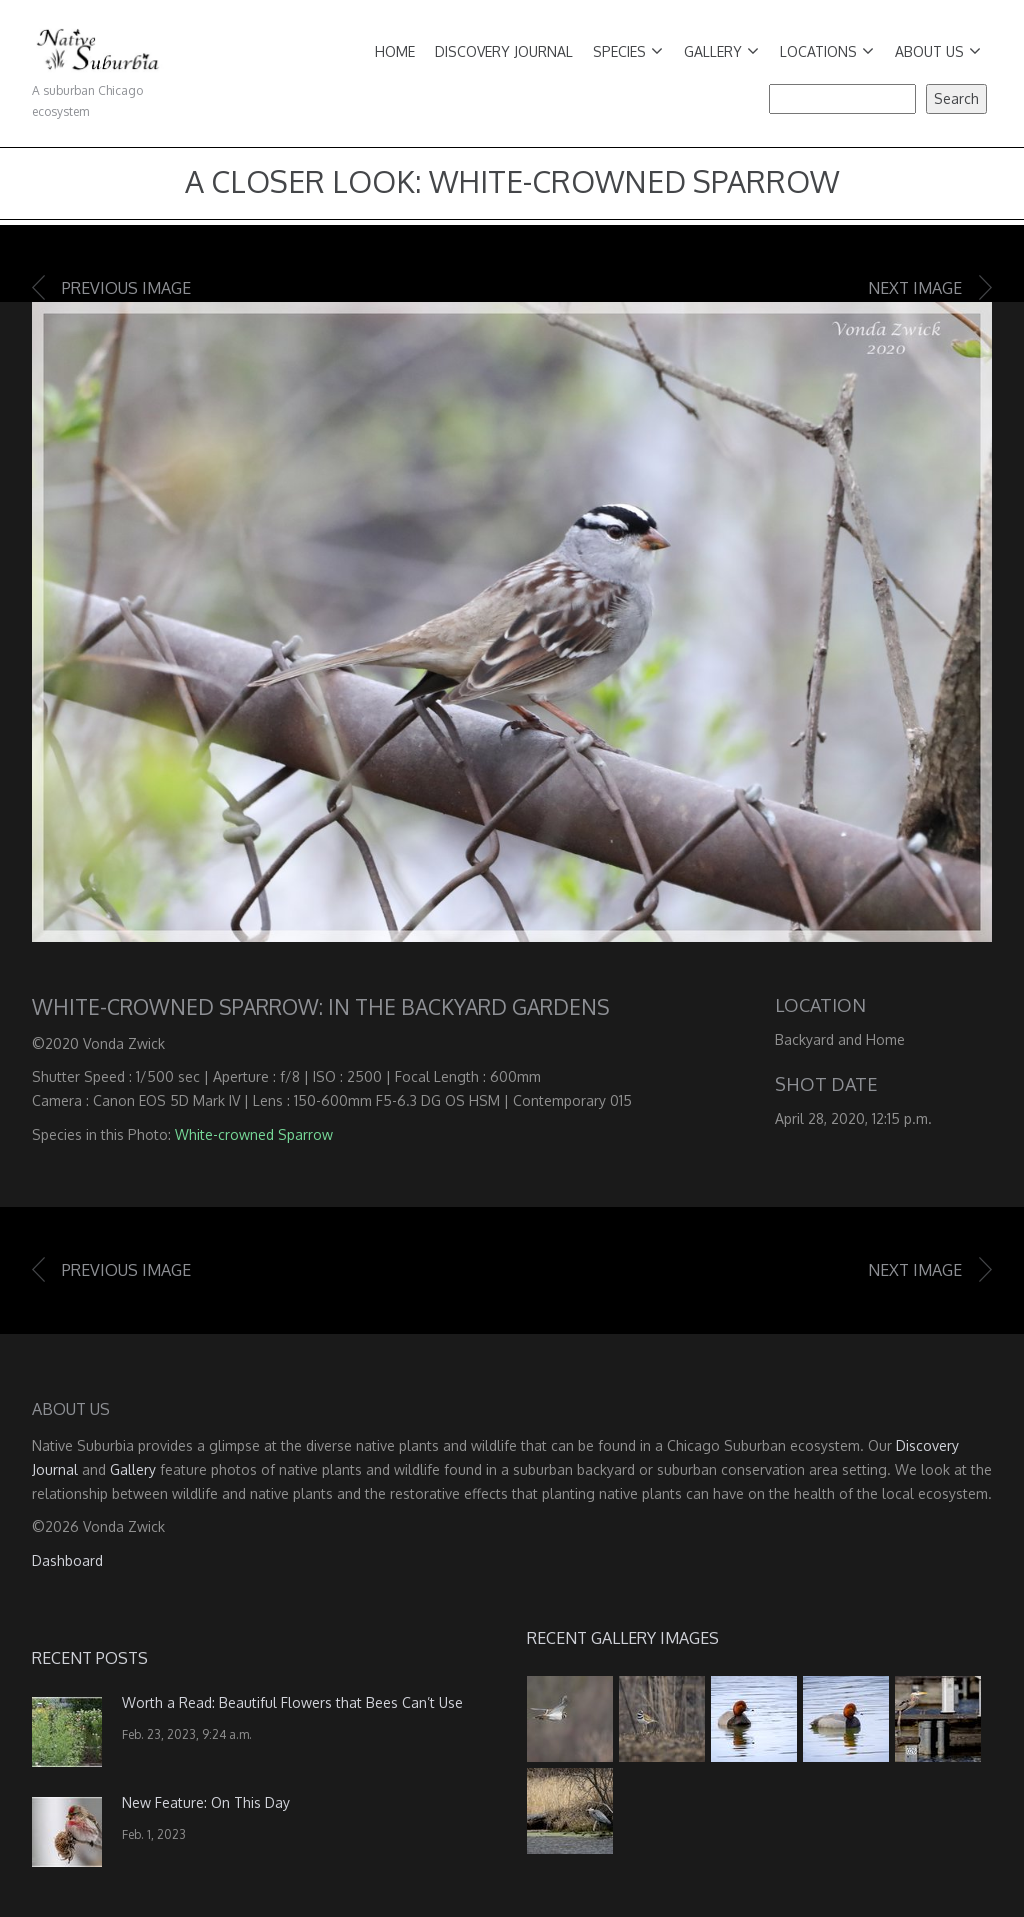  I want to click on Dashboard, so click(67, 1560).